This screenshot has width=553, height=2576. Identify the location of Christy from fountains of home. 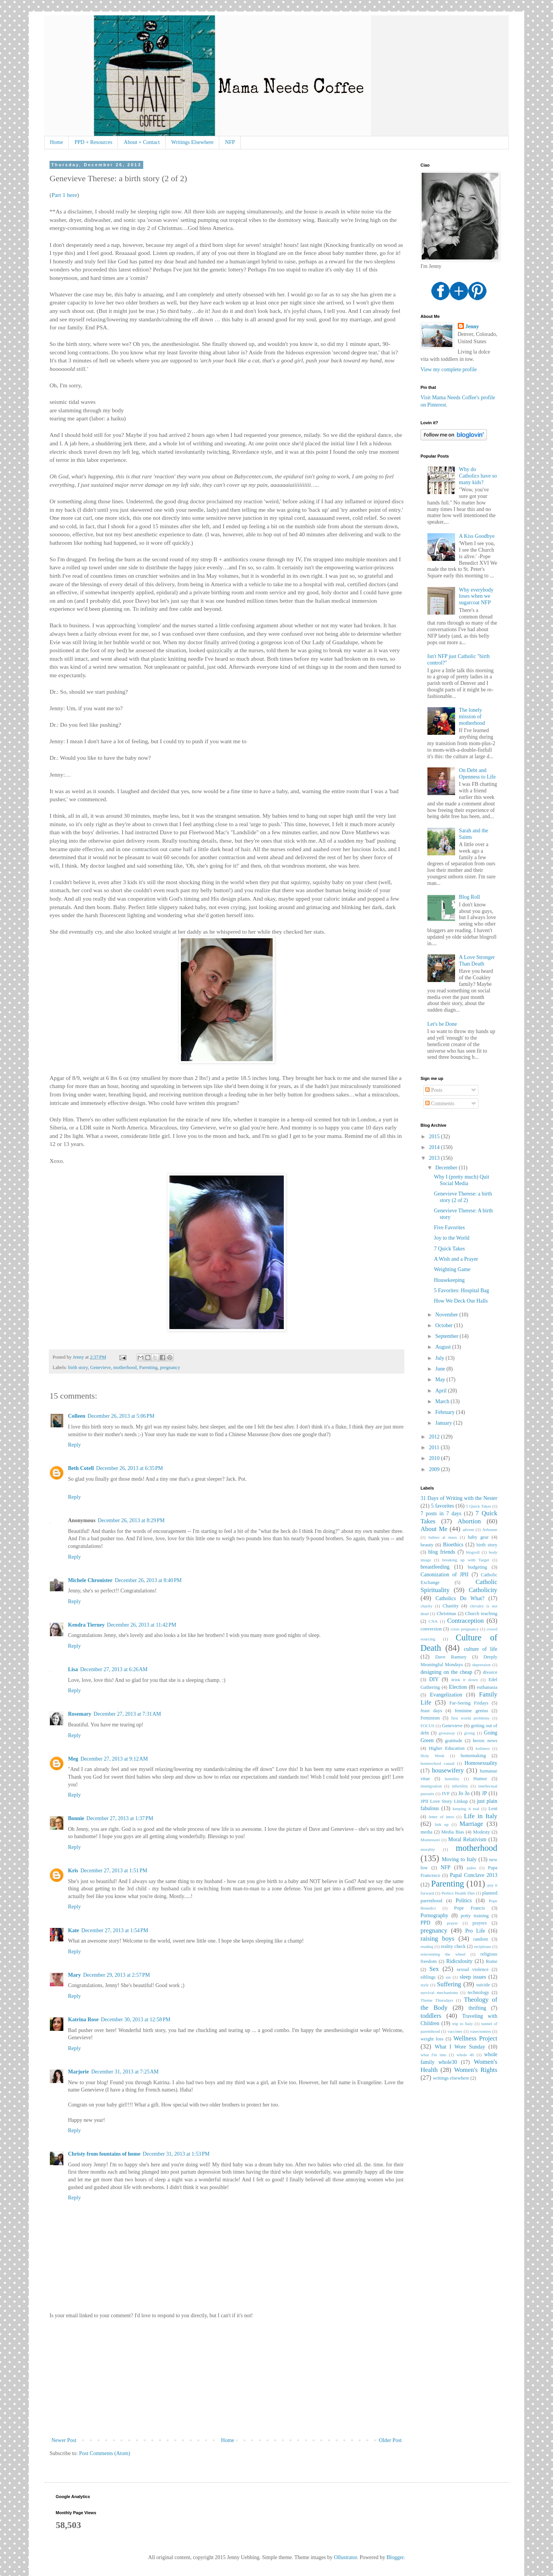
(104, 2154).